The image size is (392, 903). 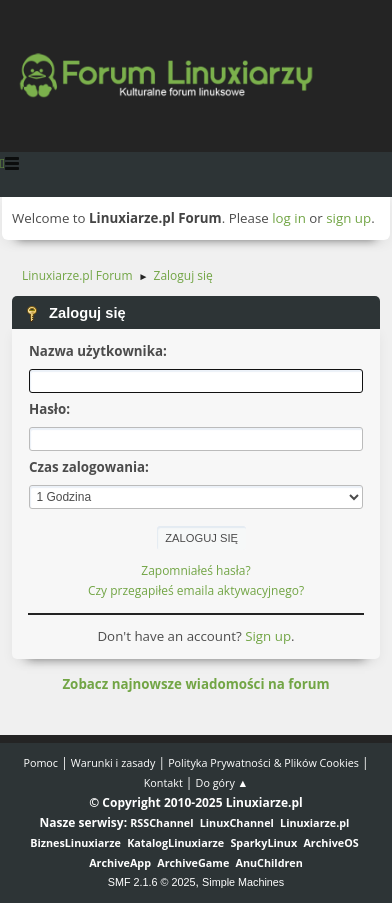 I want to click on SMF 2.1.6 © 2025, so click(x=152, y=882).